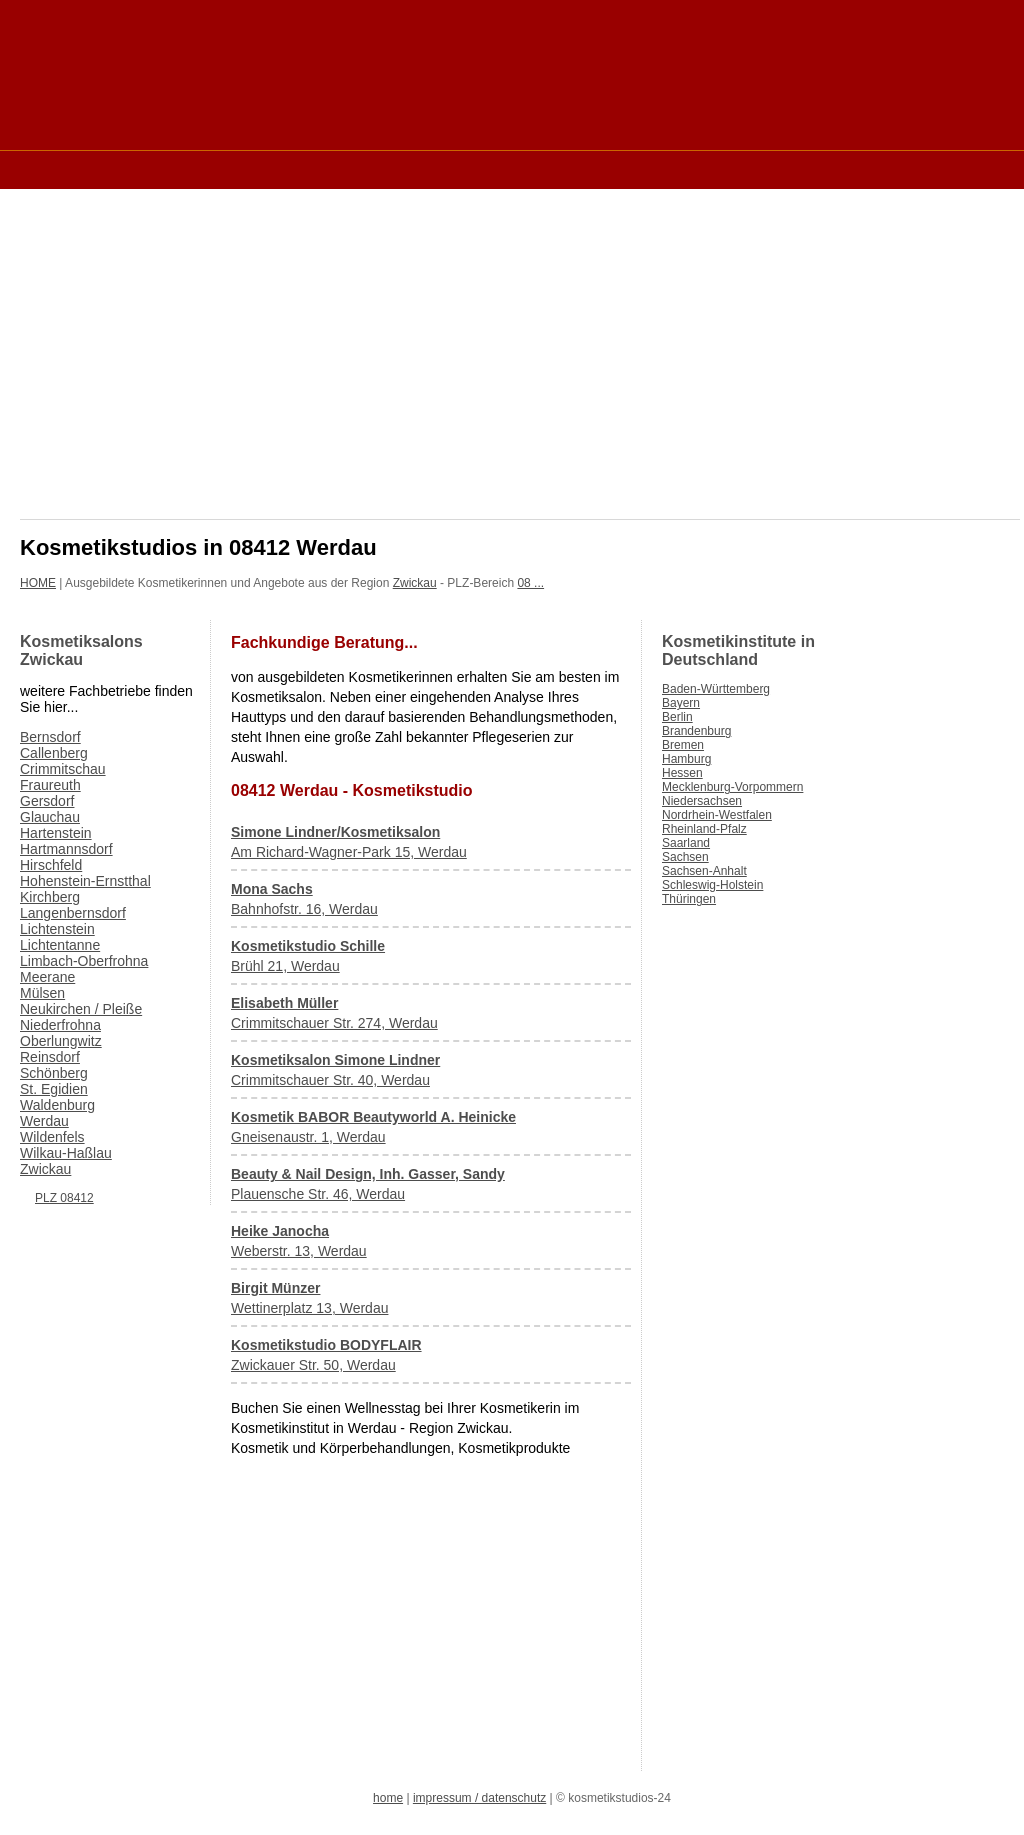 This screenshot has height=1835, width=1024. Describe the element at coordinates (677, 717) in the screenshot. I see `Berlin` at that location.